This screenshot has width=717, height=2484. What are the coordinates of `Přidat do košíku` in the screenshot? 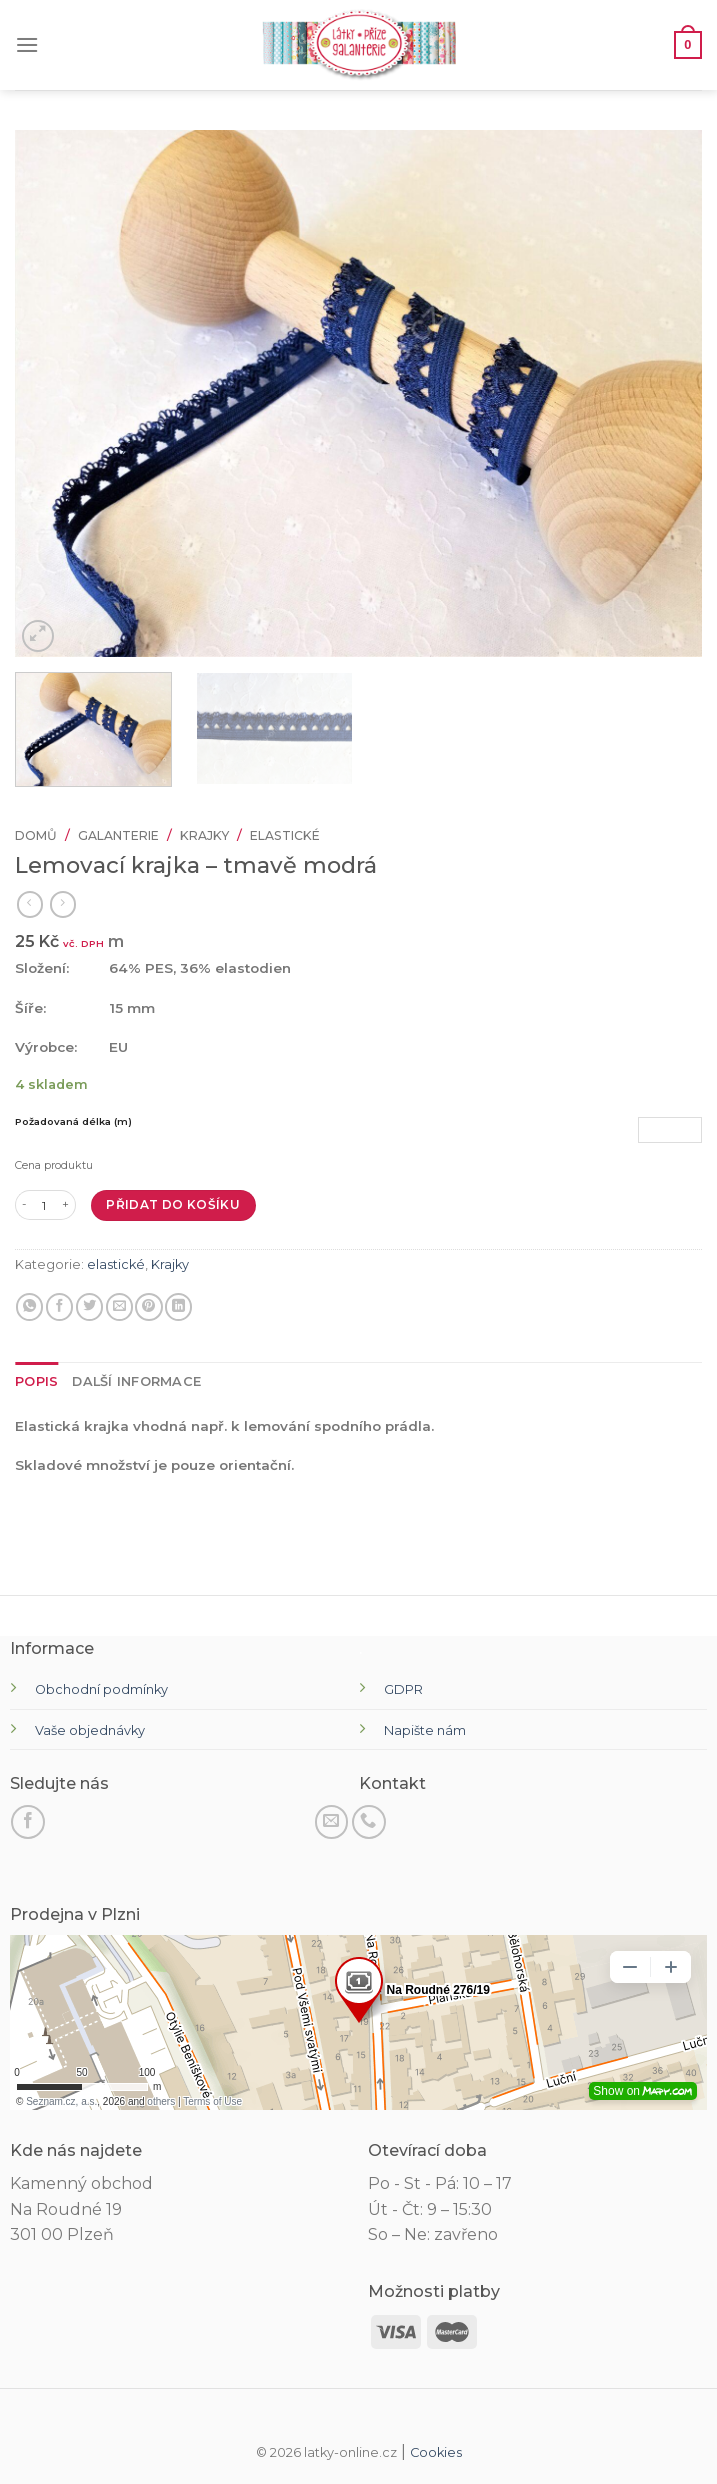 It's located at (173, 1204).